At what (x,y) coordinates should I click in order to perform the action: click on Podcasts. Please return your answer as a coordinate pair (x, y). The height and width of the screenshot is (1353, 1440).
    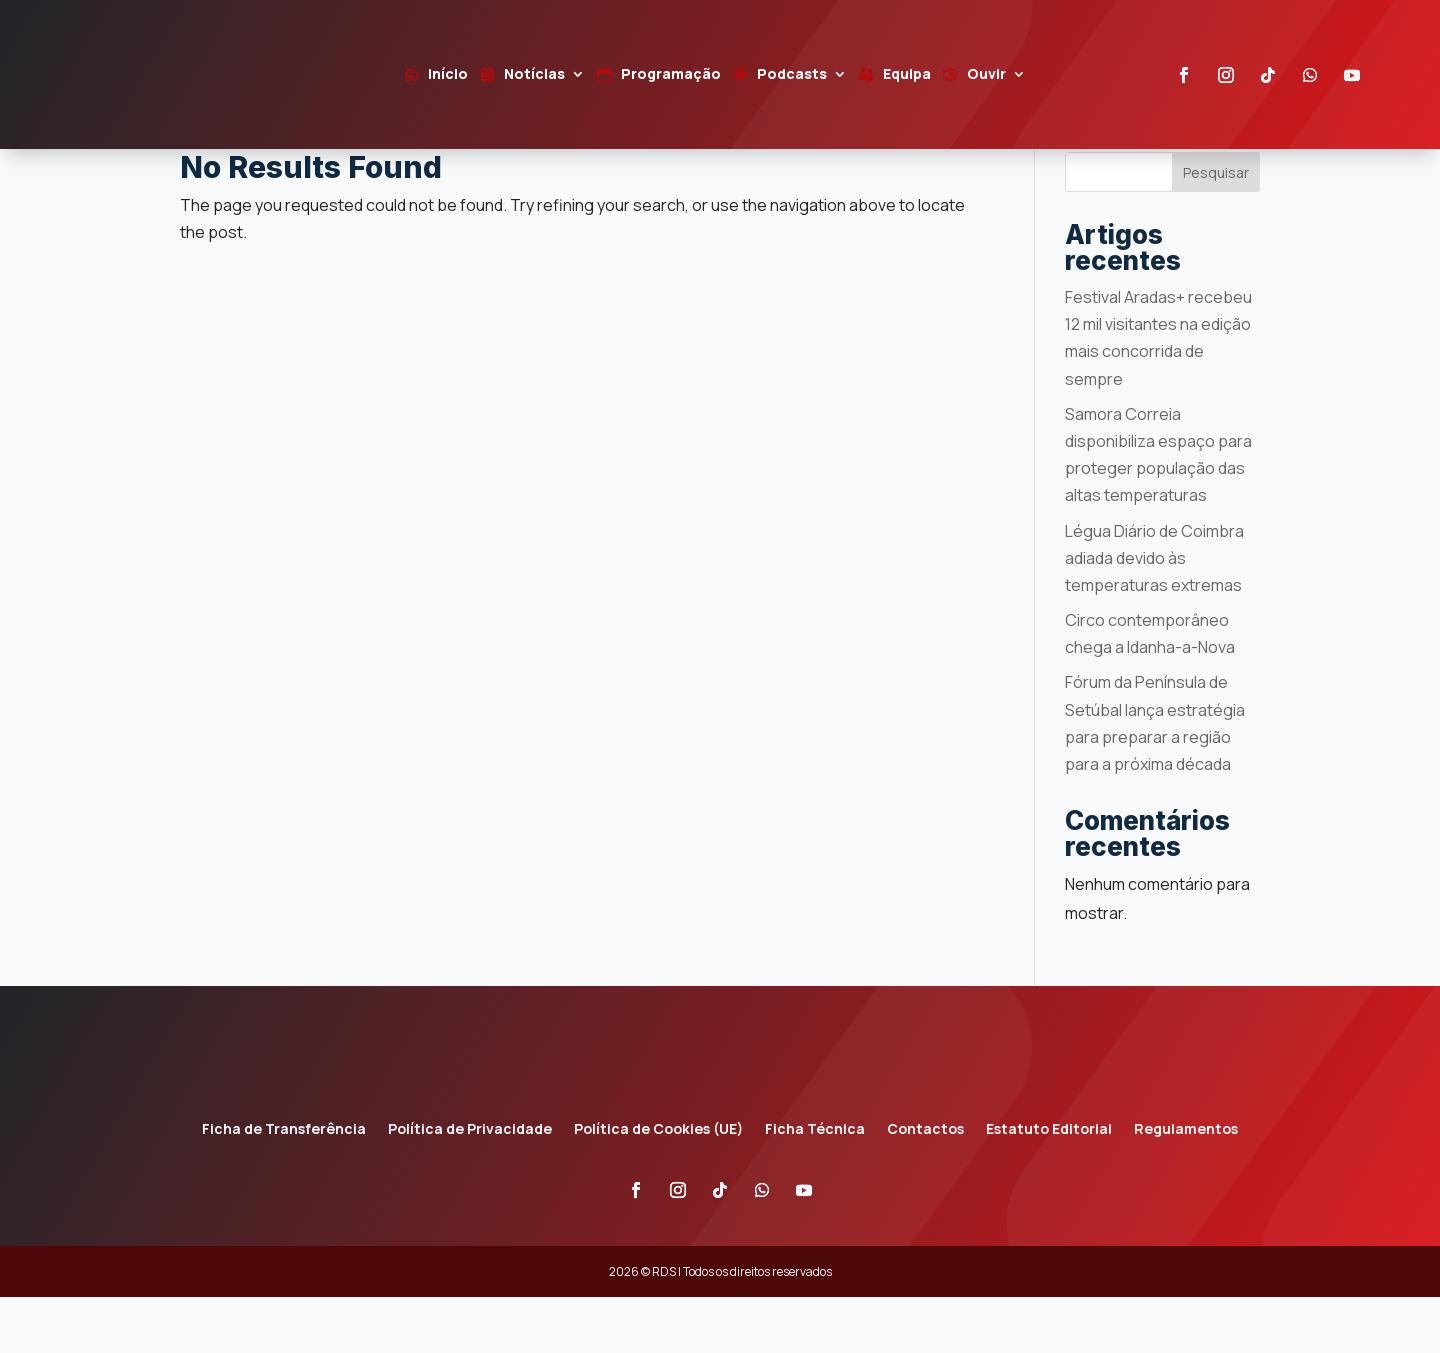
    Looking at the image, I should click on (792, 75).